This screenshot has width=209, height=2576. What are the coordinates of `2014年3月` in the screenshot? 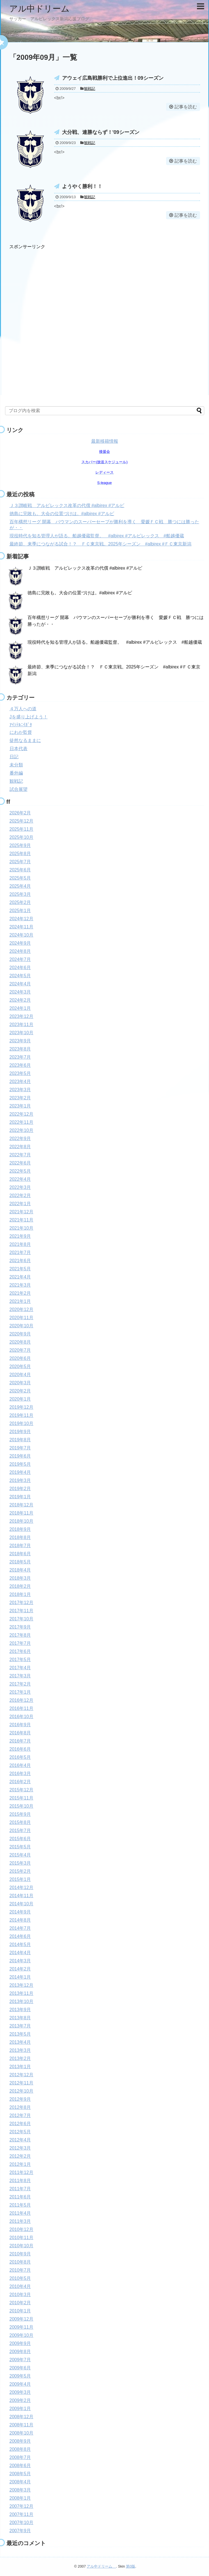 It's located at (20, 1960).